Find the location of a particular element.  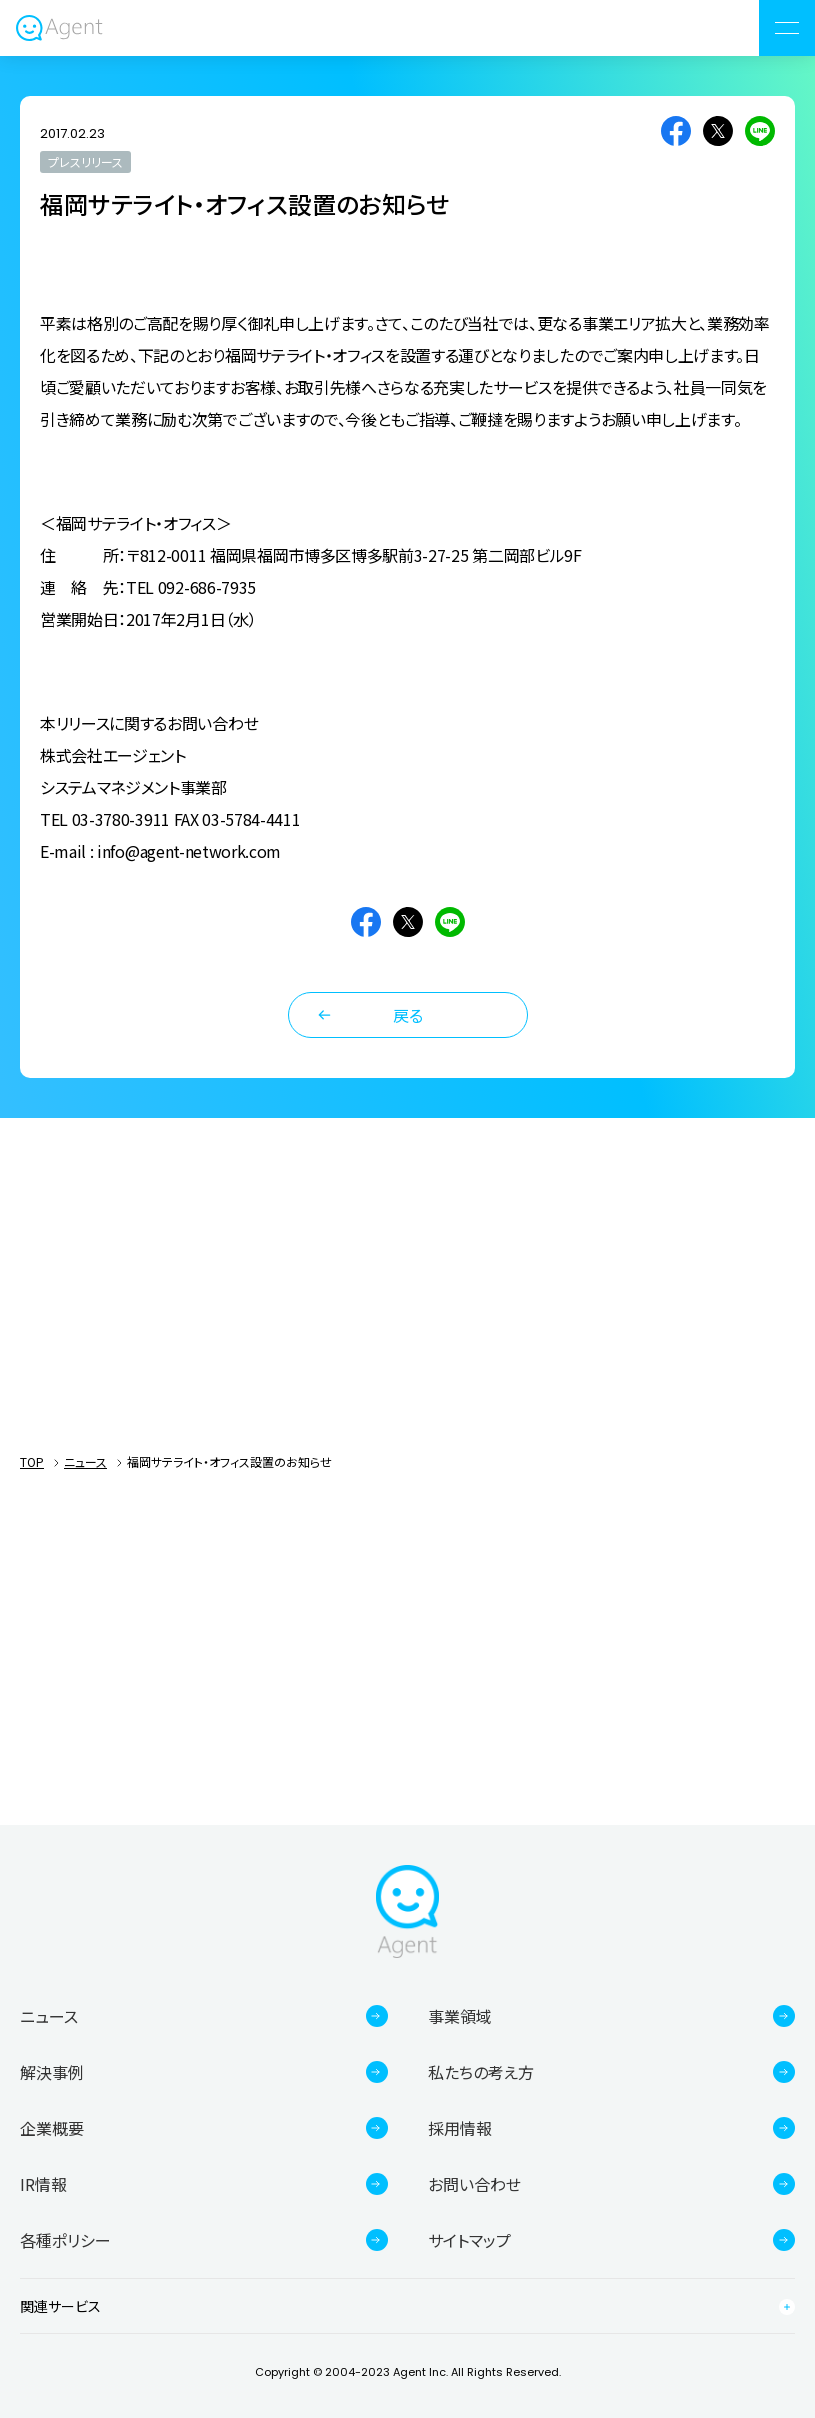

採用情報 is located at coordinates (460, 2128).